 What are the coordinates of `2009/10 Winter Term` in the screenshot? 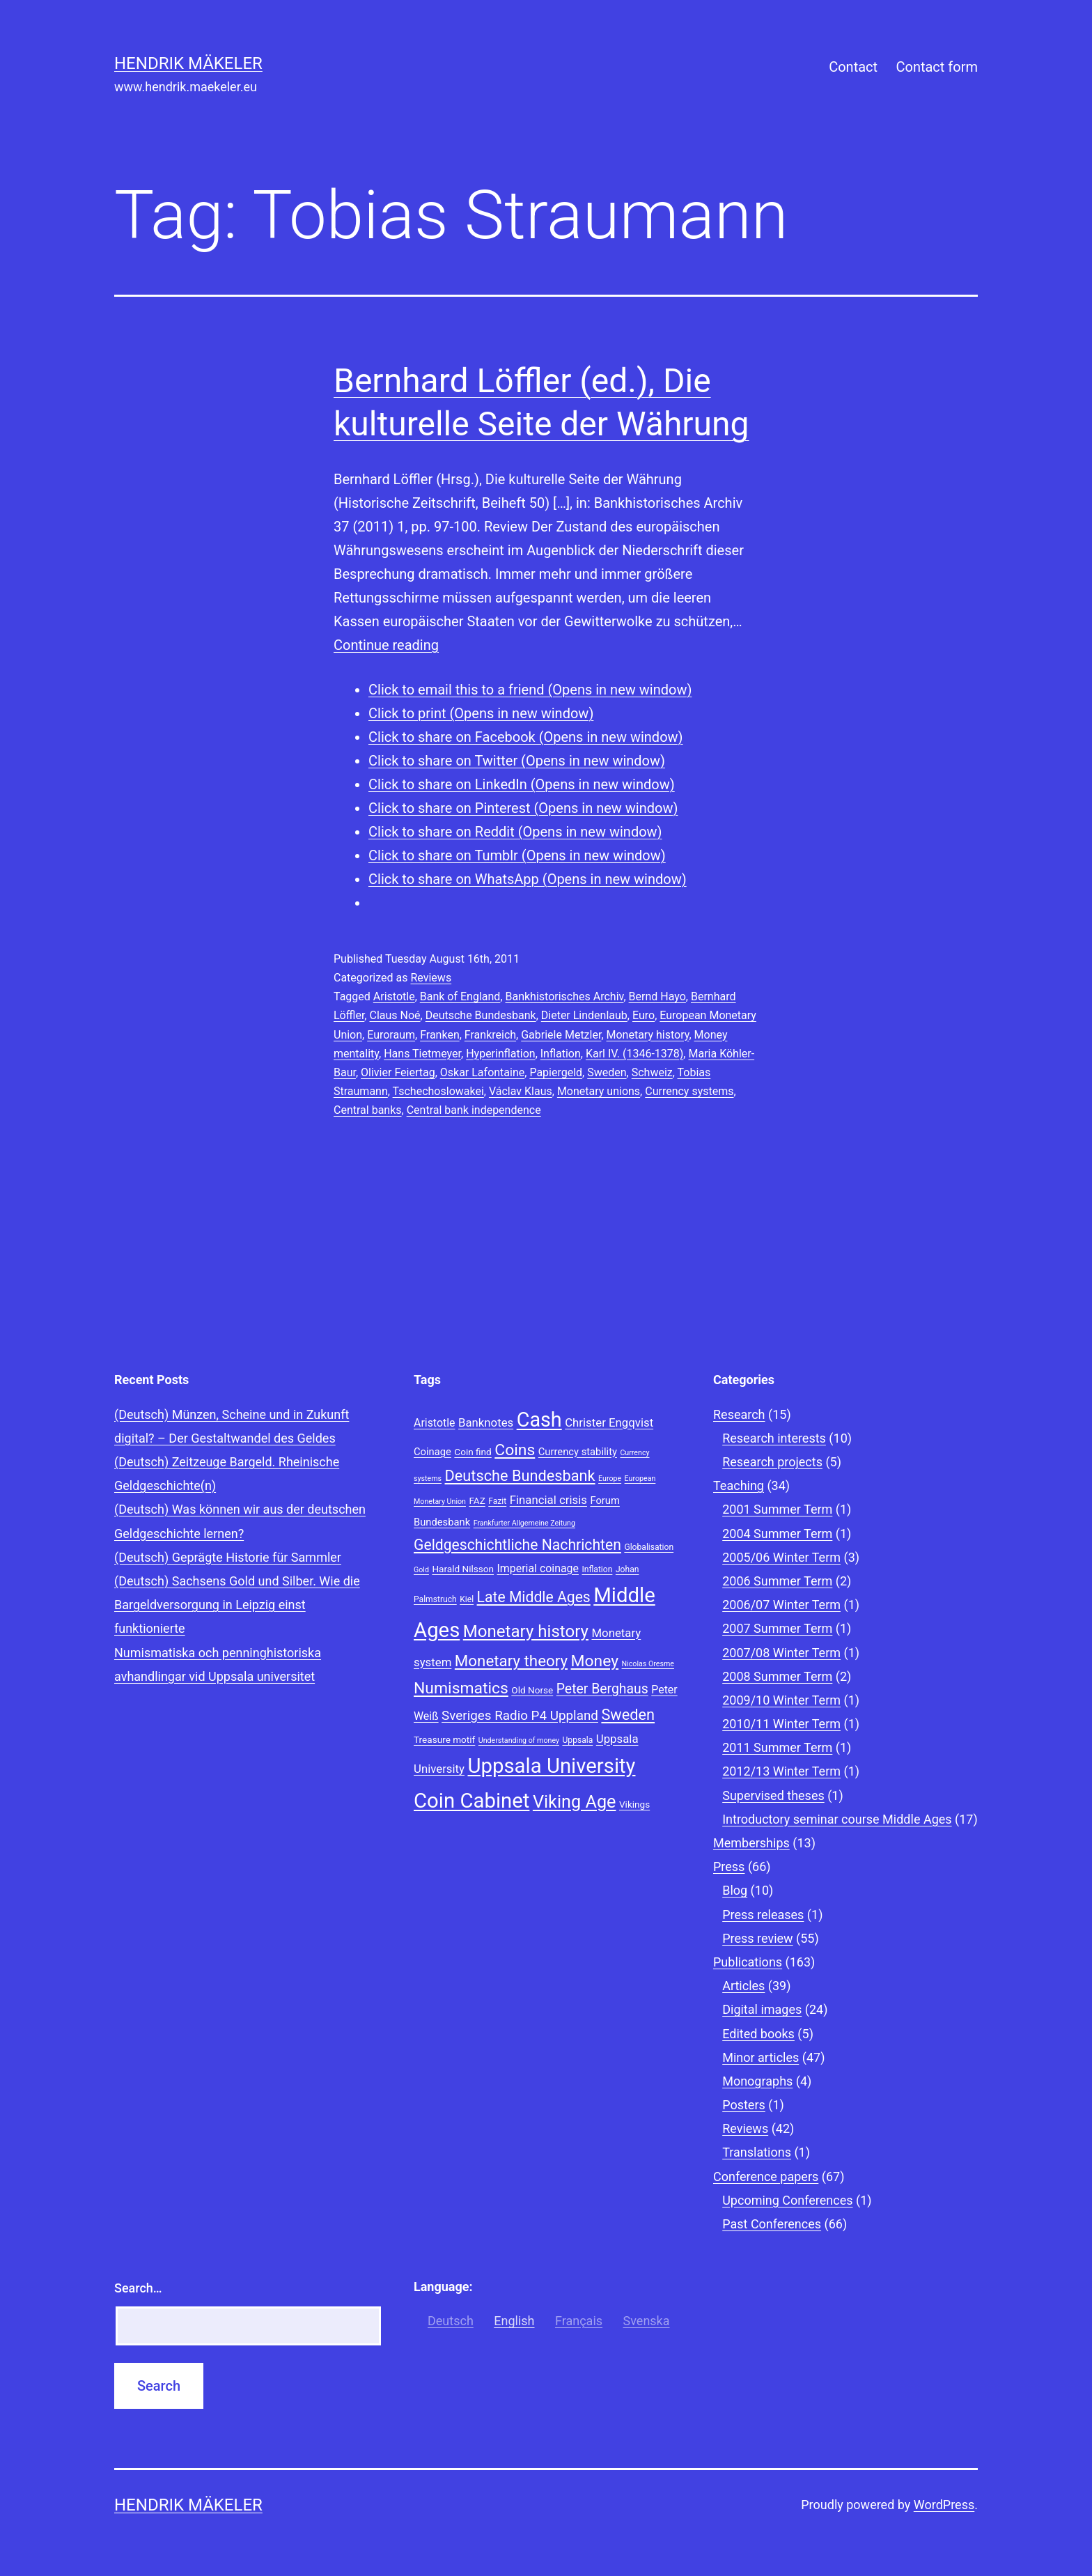 It's located at (781, 1700).